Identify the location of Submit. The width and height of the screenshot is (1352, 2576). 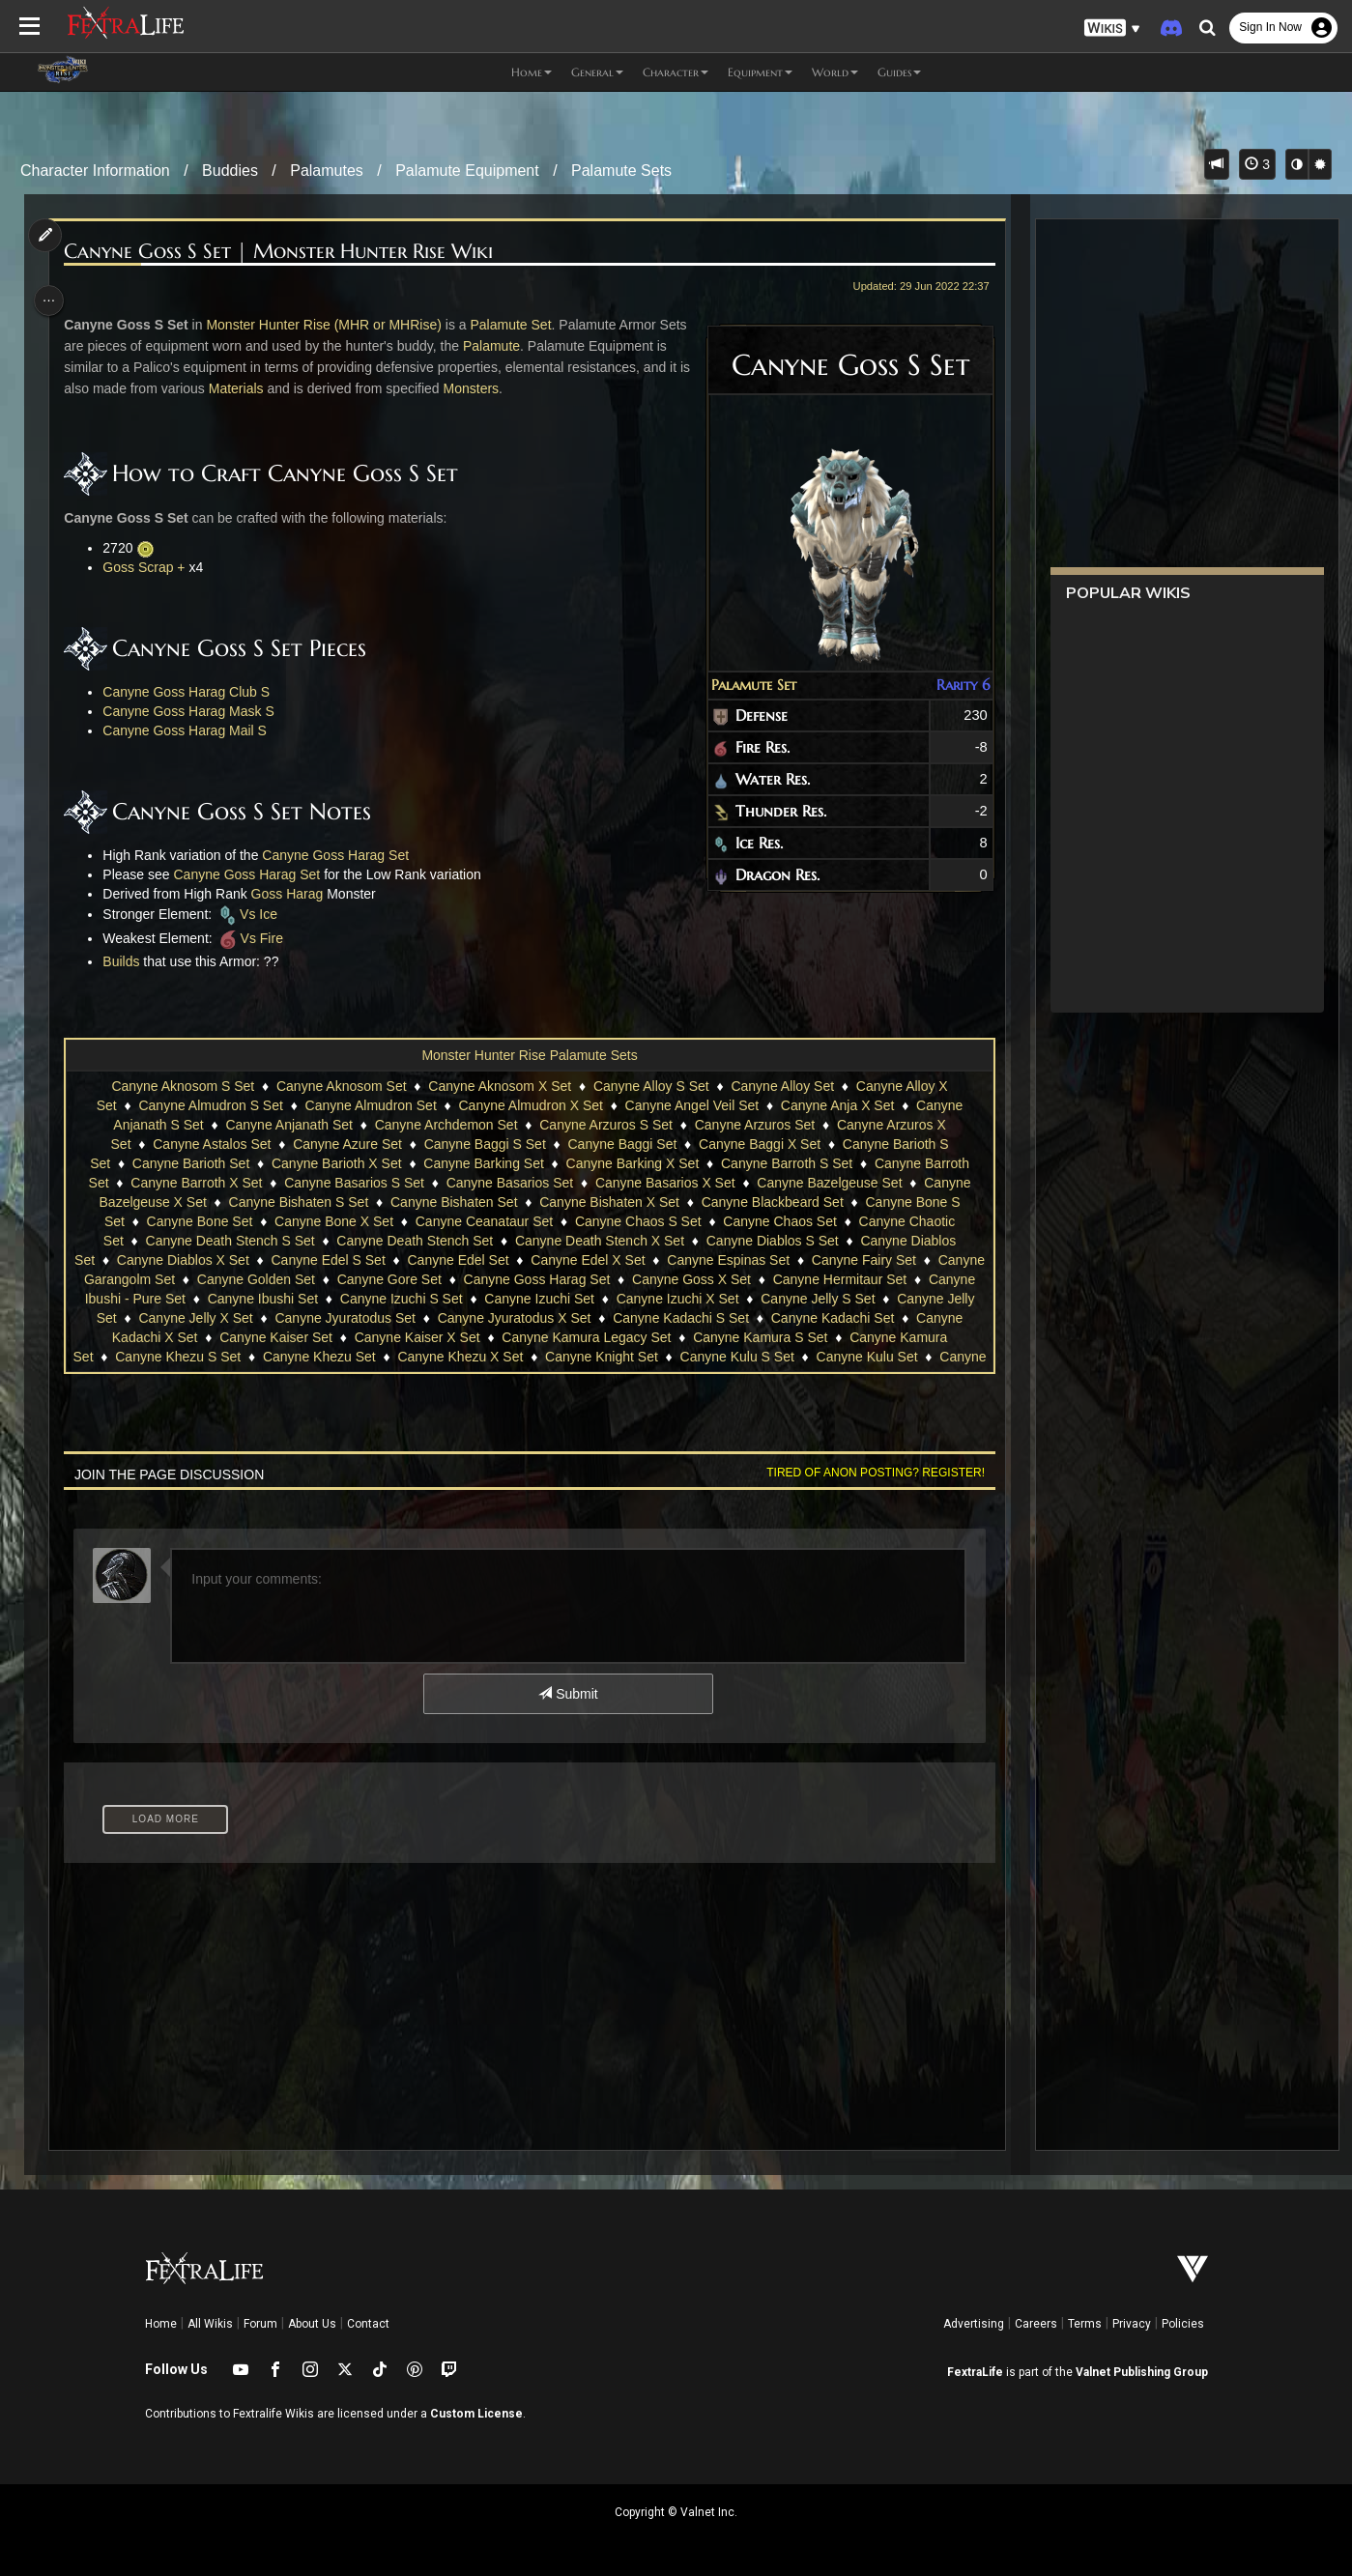
(566, 1694).